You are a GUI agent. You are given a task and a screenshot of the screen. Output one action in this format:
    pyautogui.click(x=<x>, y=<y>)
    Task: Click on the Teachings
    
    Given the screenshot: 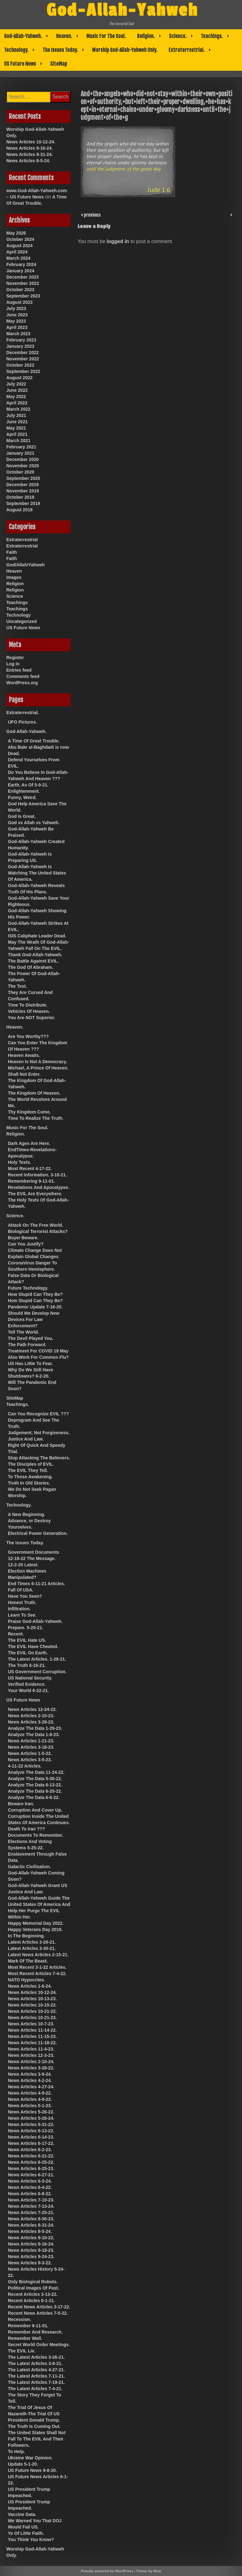 What is the action you would take?
    pyautogui.click(x=17, y=602)
    